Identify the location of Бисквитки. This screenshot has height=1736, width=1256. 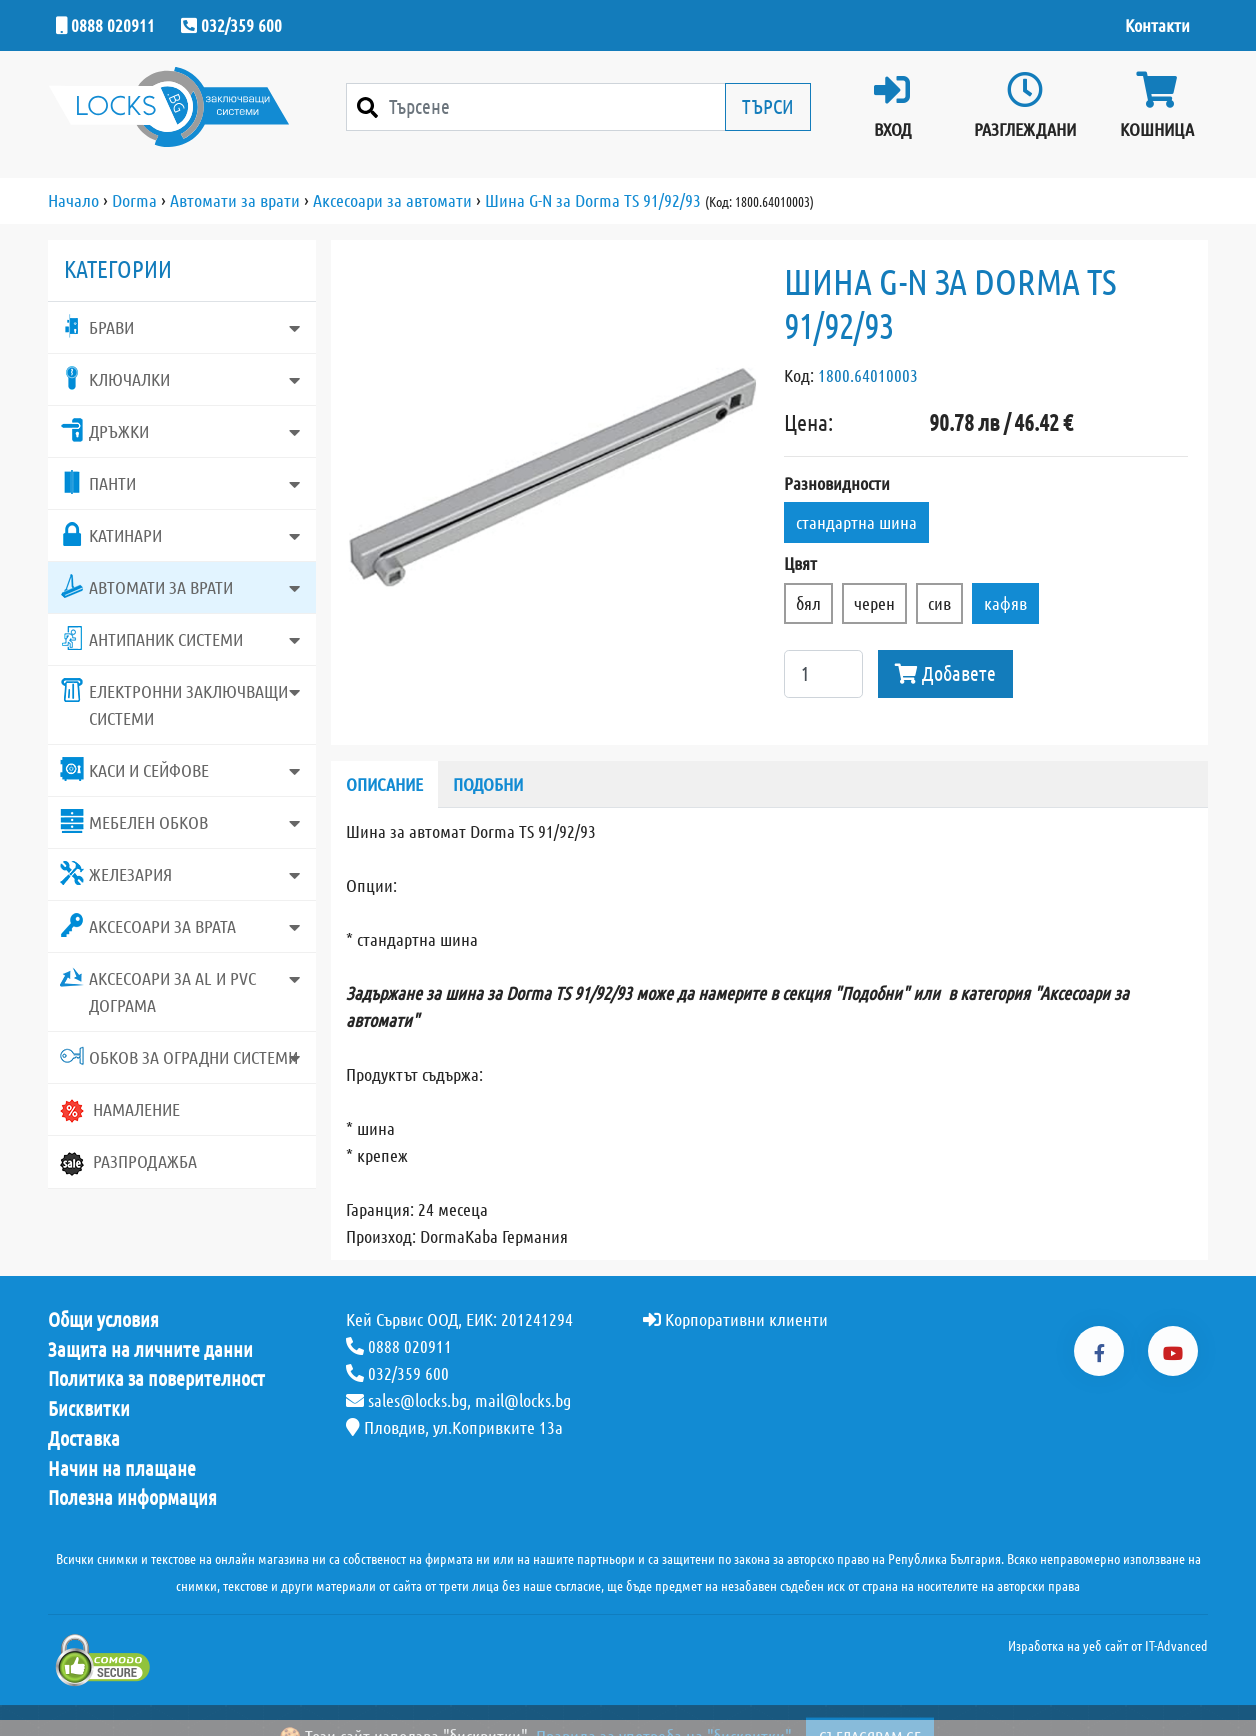
(89, 1409).